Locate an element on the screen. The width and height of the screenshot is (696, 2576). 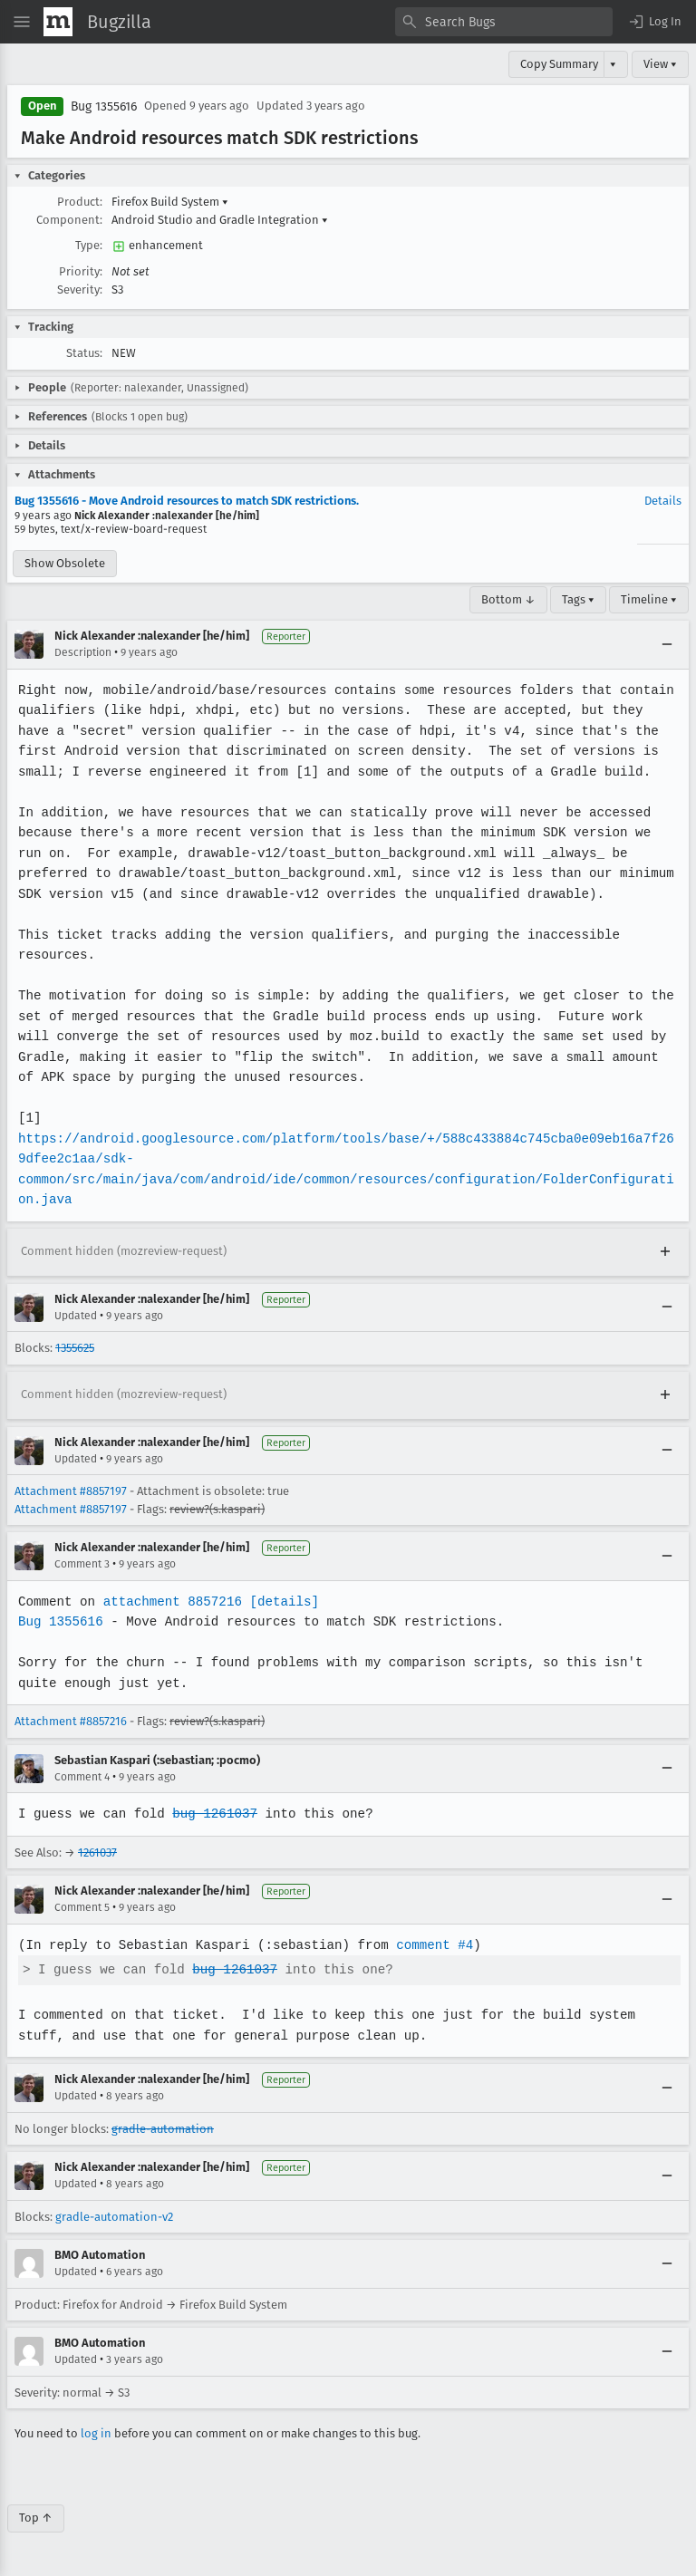
Details is located at coordinates (663, 500).